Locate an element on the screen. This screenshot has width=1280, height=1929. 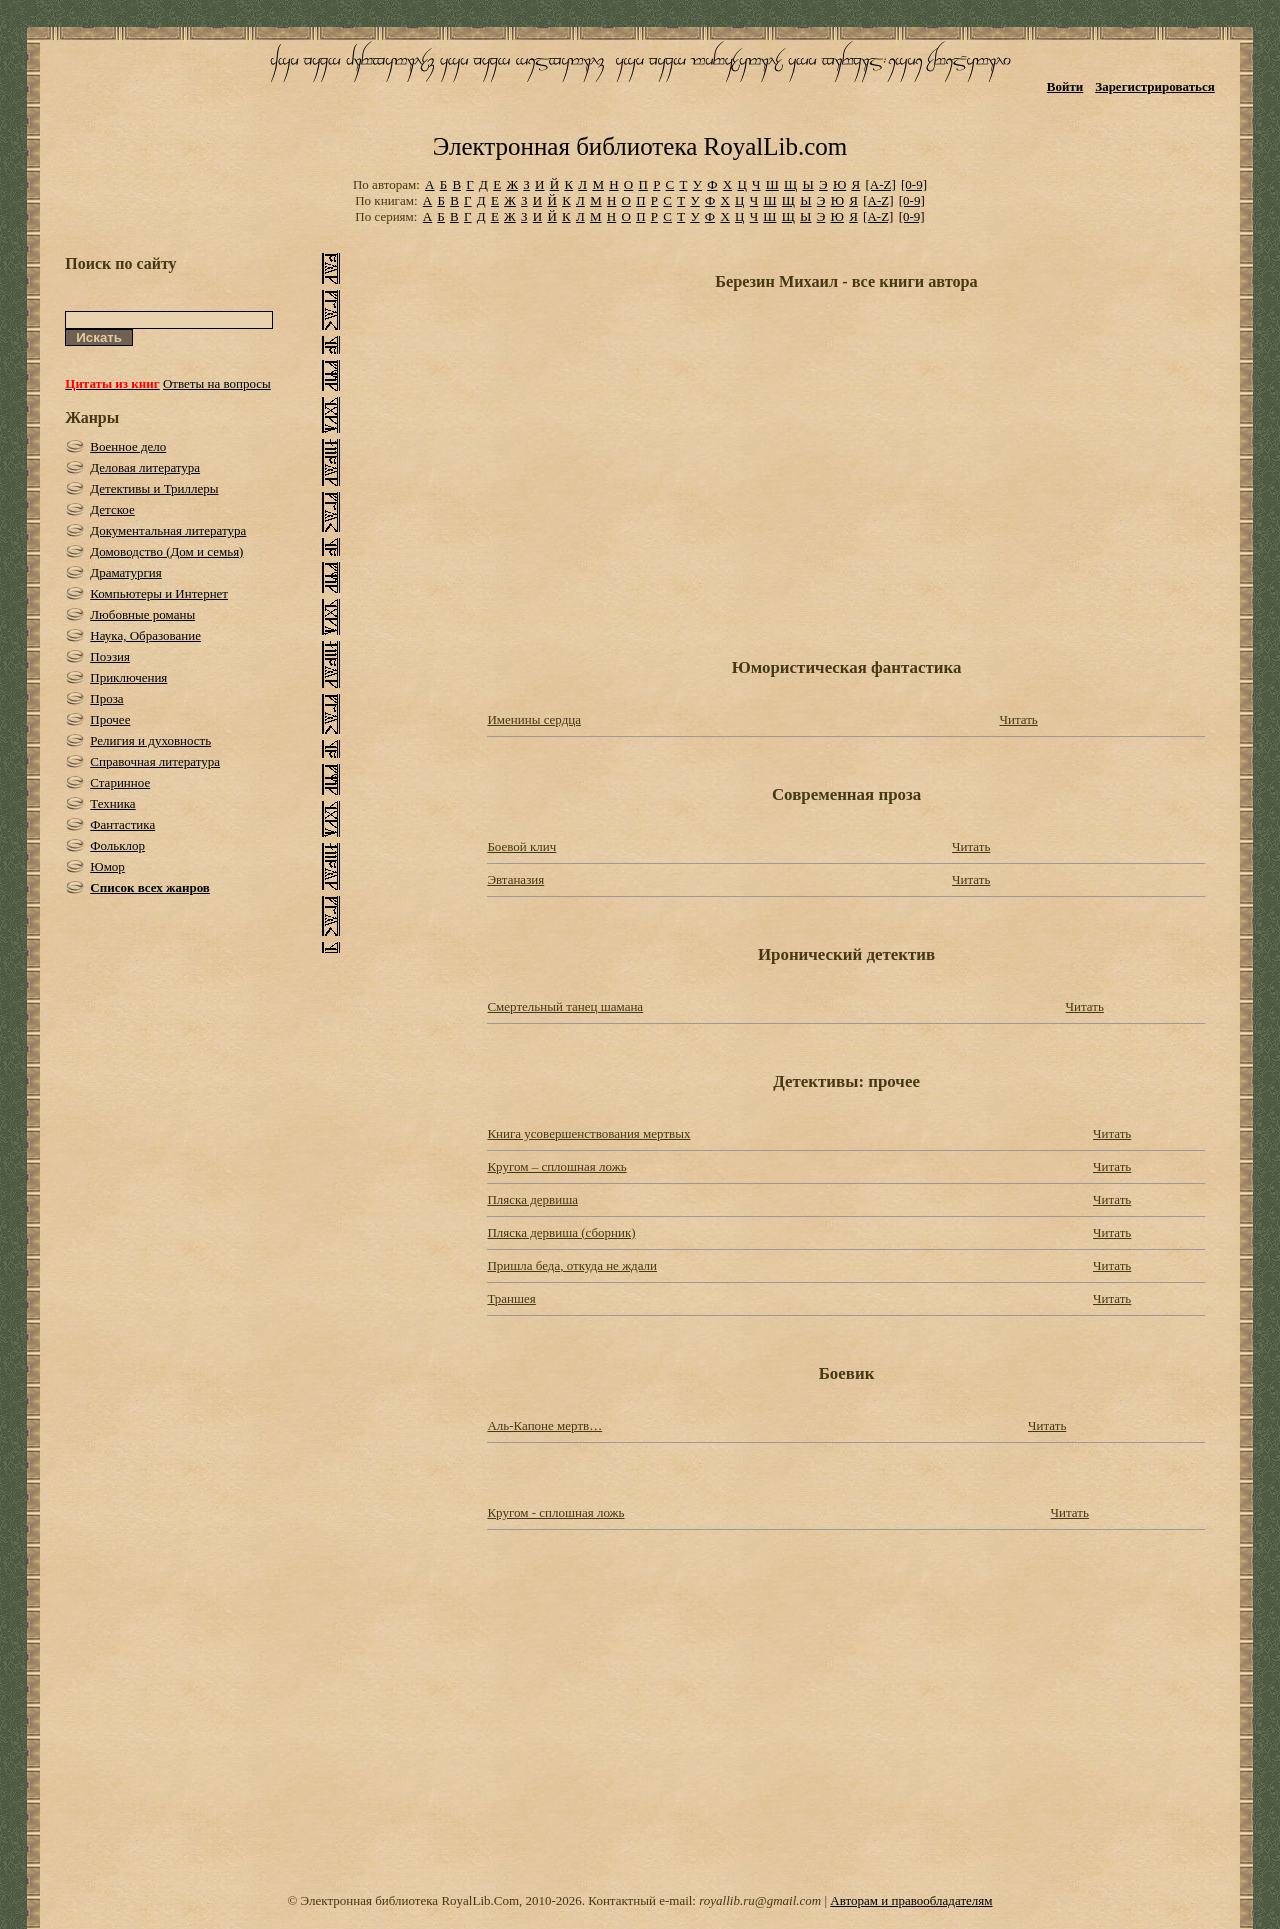
Войти is located at coordinates (1065, 86).